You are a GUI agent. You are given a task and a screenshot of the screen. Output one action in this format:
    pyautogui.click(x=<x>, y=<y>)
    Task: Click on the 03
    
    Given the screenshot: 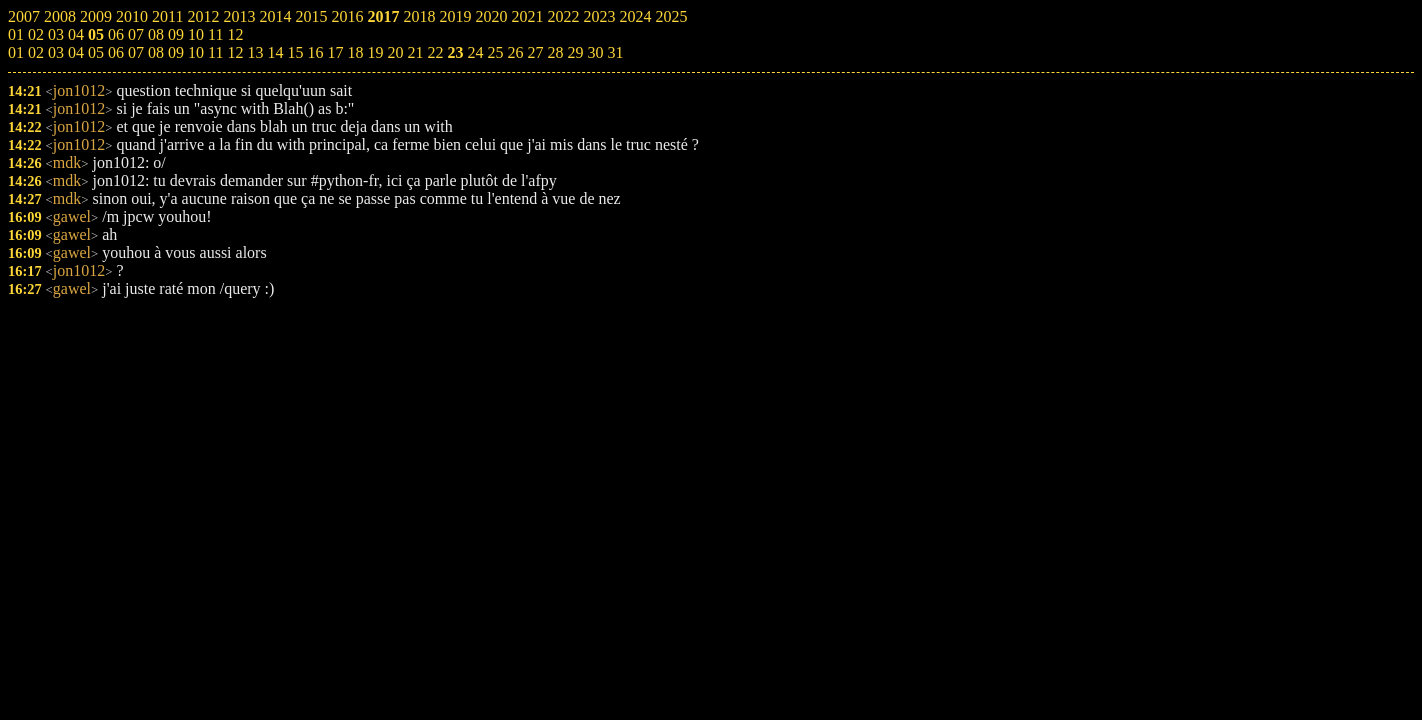 What is the action you would take?
    pyautogui.click(x=56, y=52)
    